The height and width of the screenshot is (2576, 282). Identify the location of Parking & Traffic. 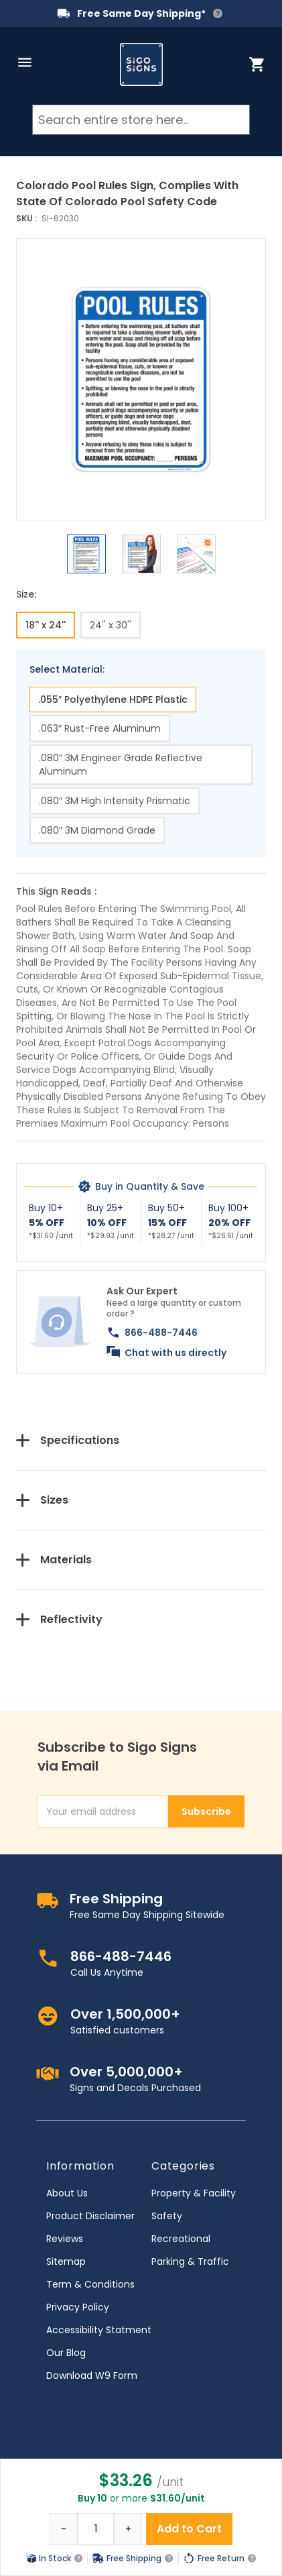
(190, 2261).